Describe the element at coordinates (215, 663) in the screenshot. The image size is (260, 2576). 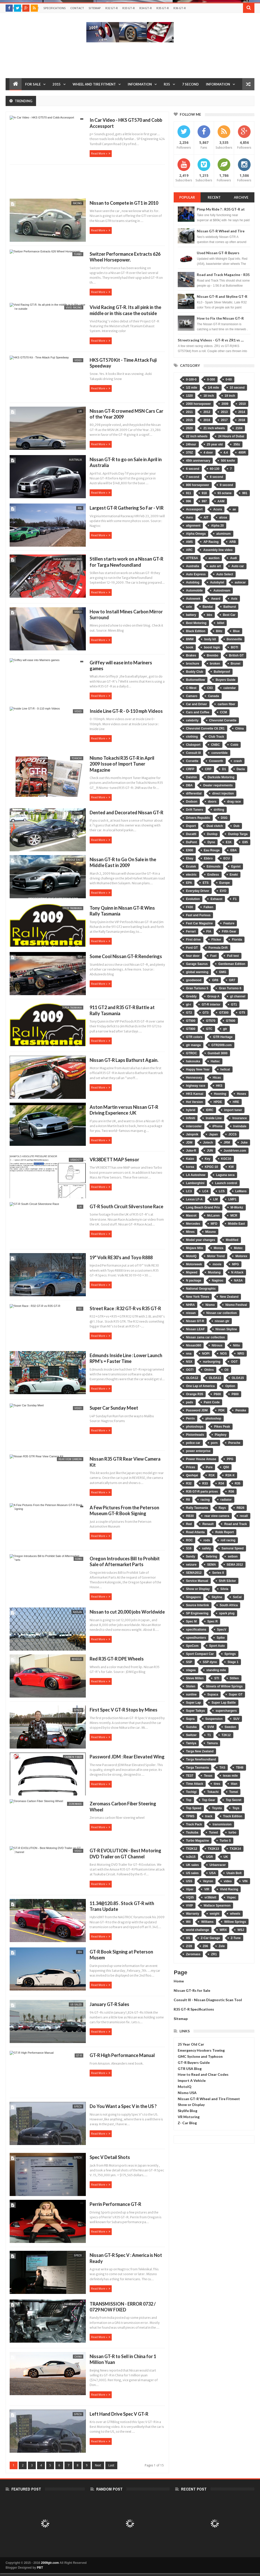
I see `broken` at that location.